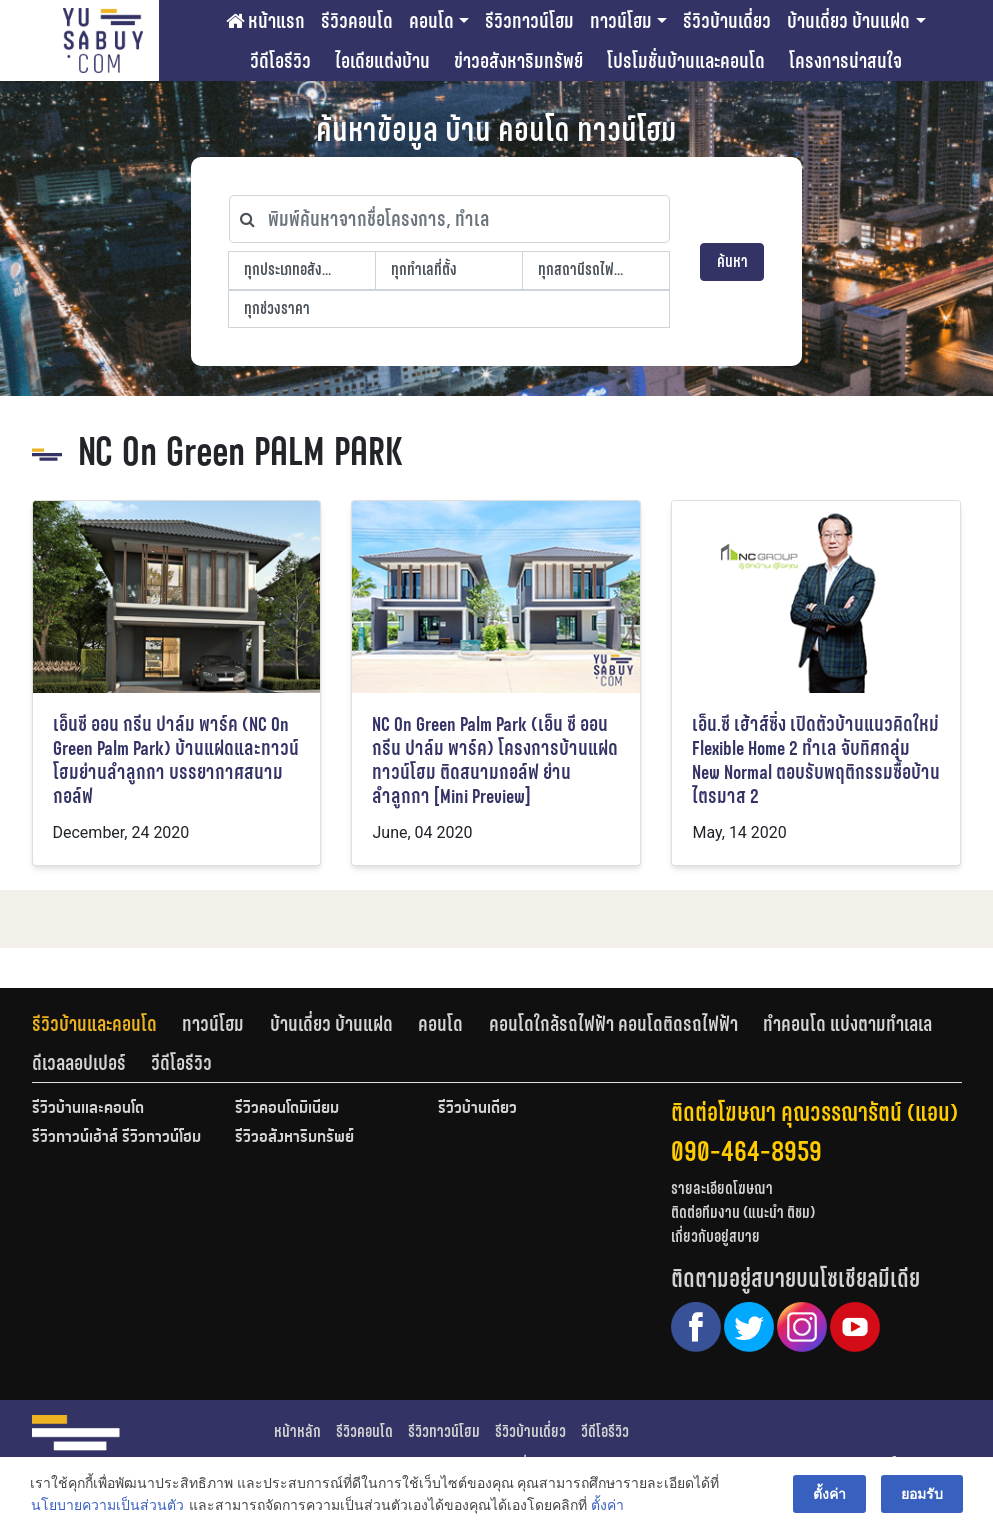 The width and height of the screenshot is (993, 1532). Describe the element at coordinates (922, 1494) in the screenshot. I see `ยอมรับ` at that location.